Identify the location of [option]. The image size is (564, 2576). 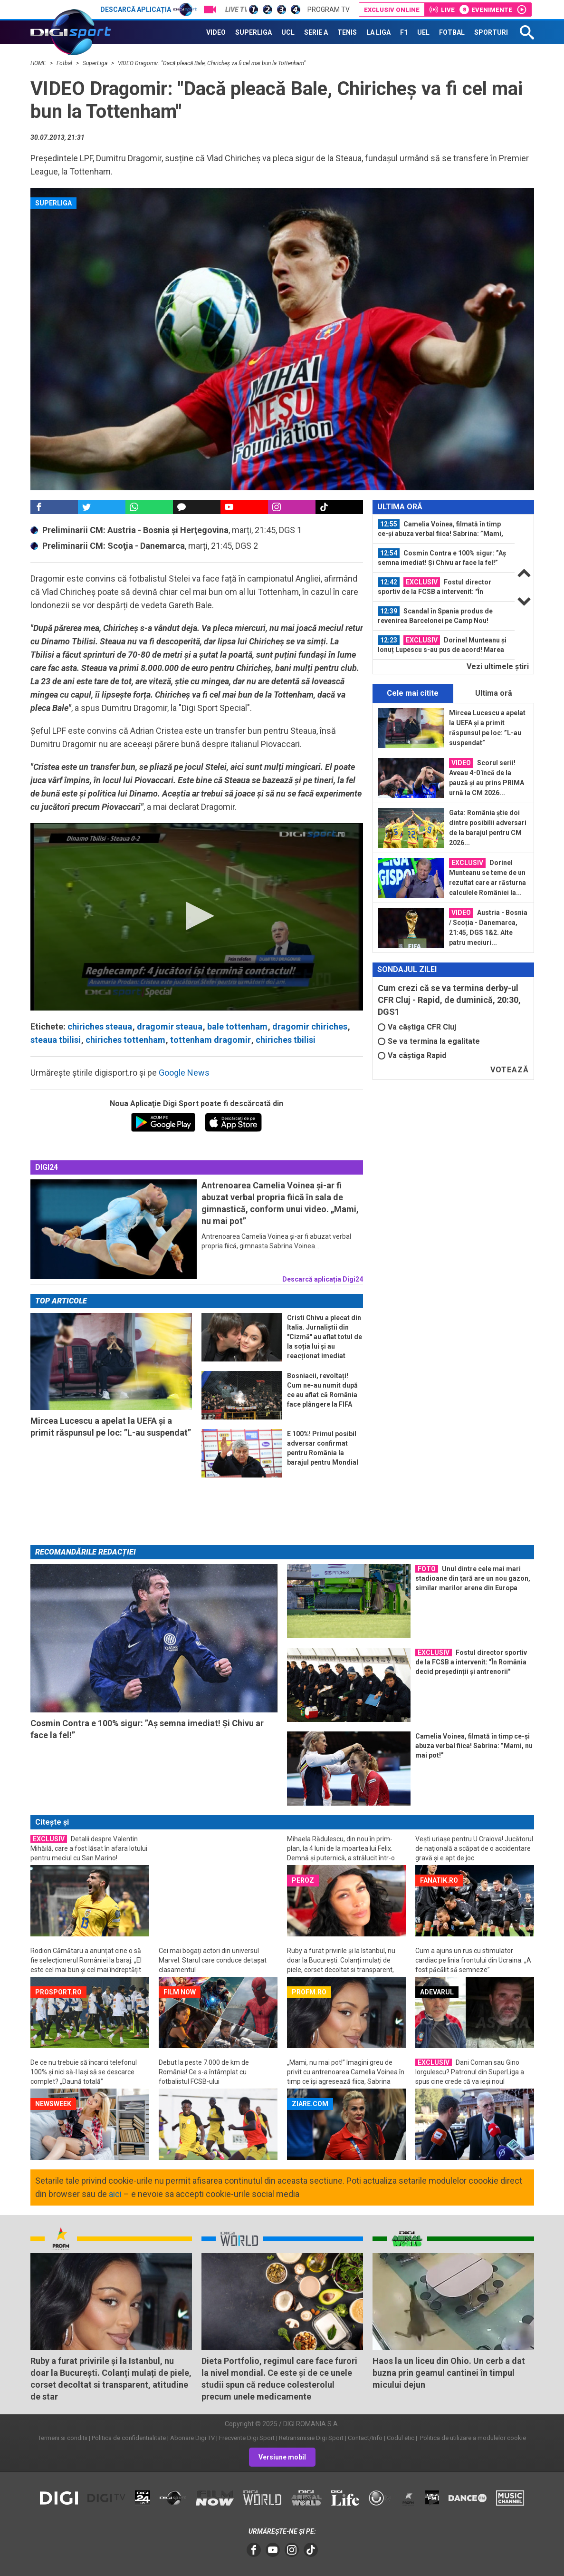
(444, 529).